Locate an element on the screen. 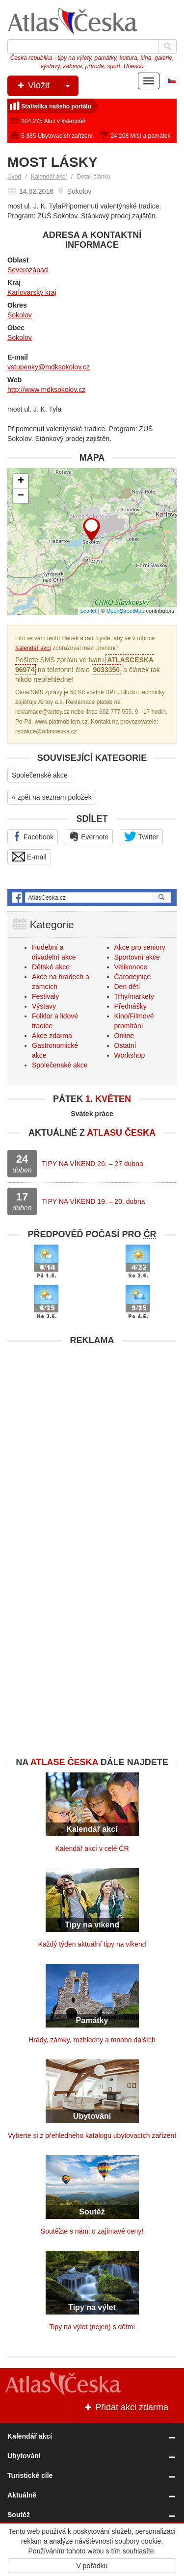 The width and height of the screenshot is (184, 2576). Přednášky is located at coordinates (130, 1006).